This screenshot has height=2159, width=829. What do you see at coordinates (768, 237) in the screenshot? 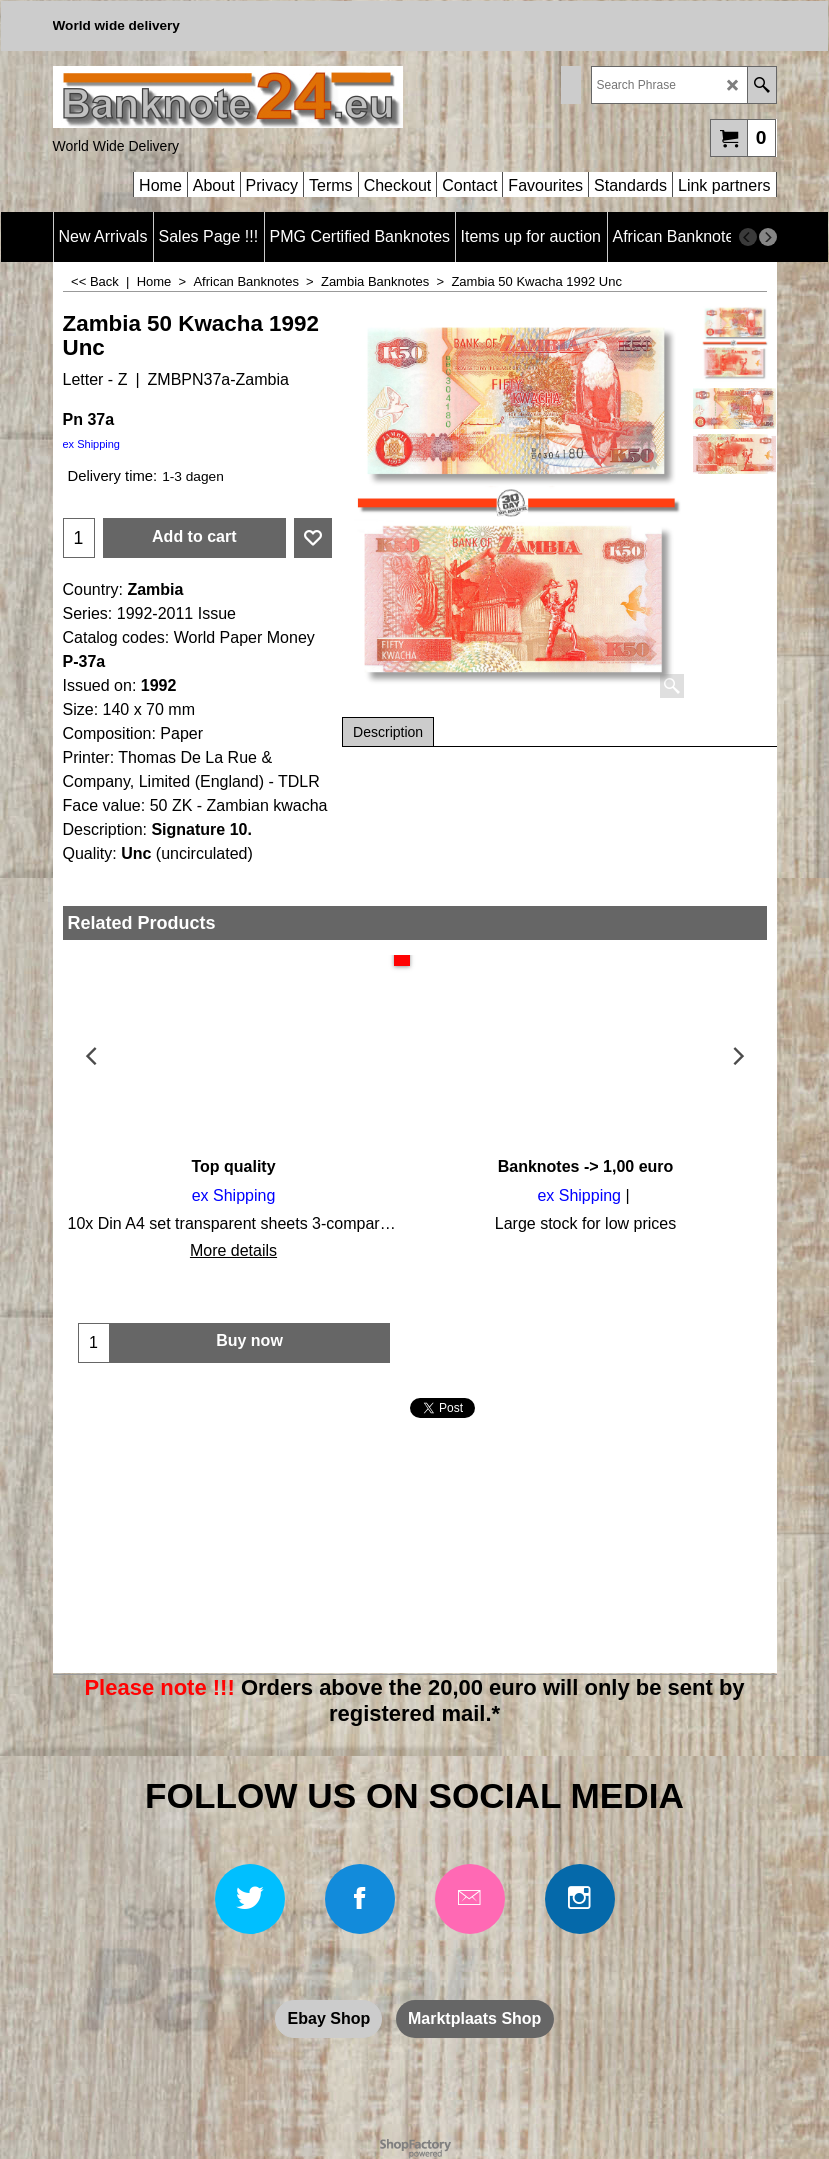
I see `[next]` at bounding box center [768, 237].